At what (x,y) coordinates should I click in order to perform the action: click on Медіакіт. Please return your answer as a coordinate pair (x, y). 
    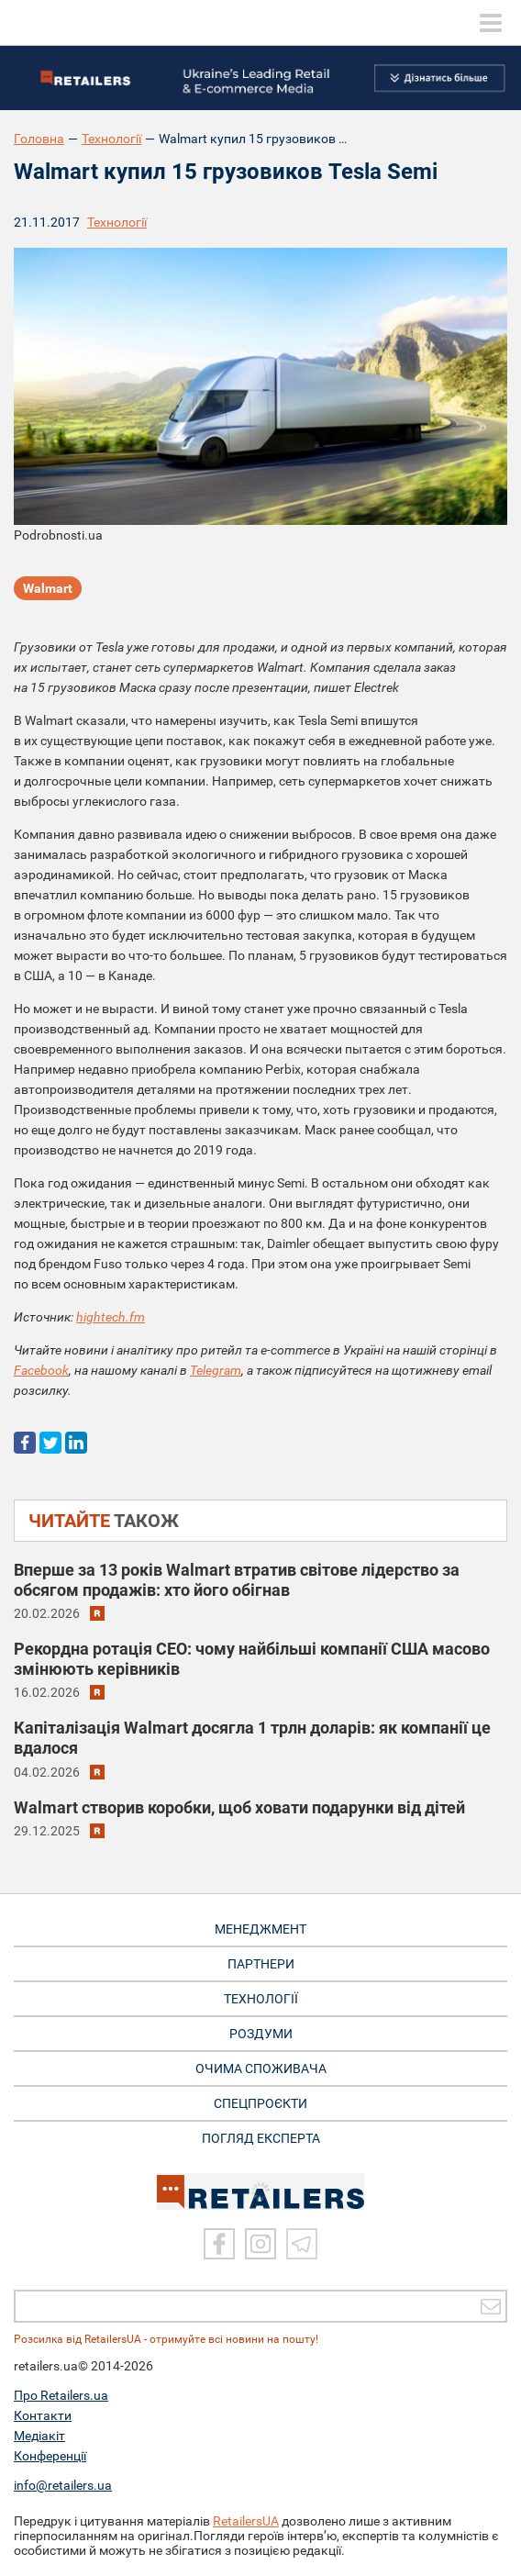
    Looking at the image, I should click on (39, 2435).